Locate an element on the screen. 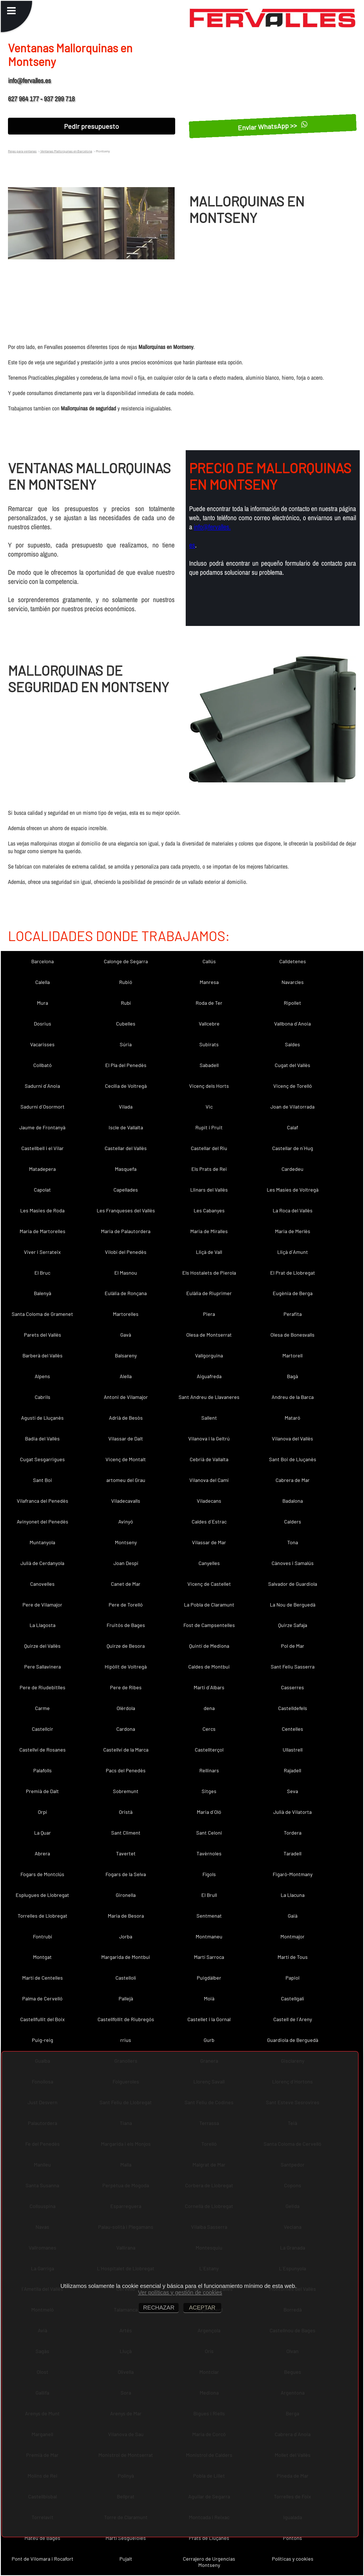  Vicenç de Torelló is located at coordinates (292, 1086).